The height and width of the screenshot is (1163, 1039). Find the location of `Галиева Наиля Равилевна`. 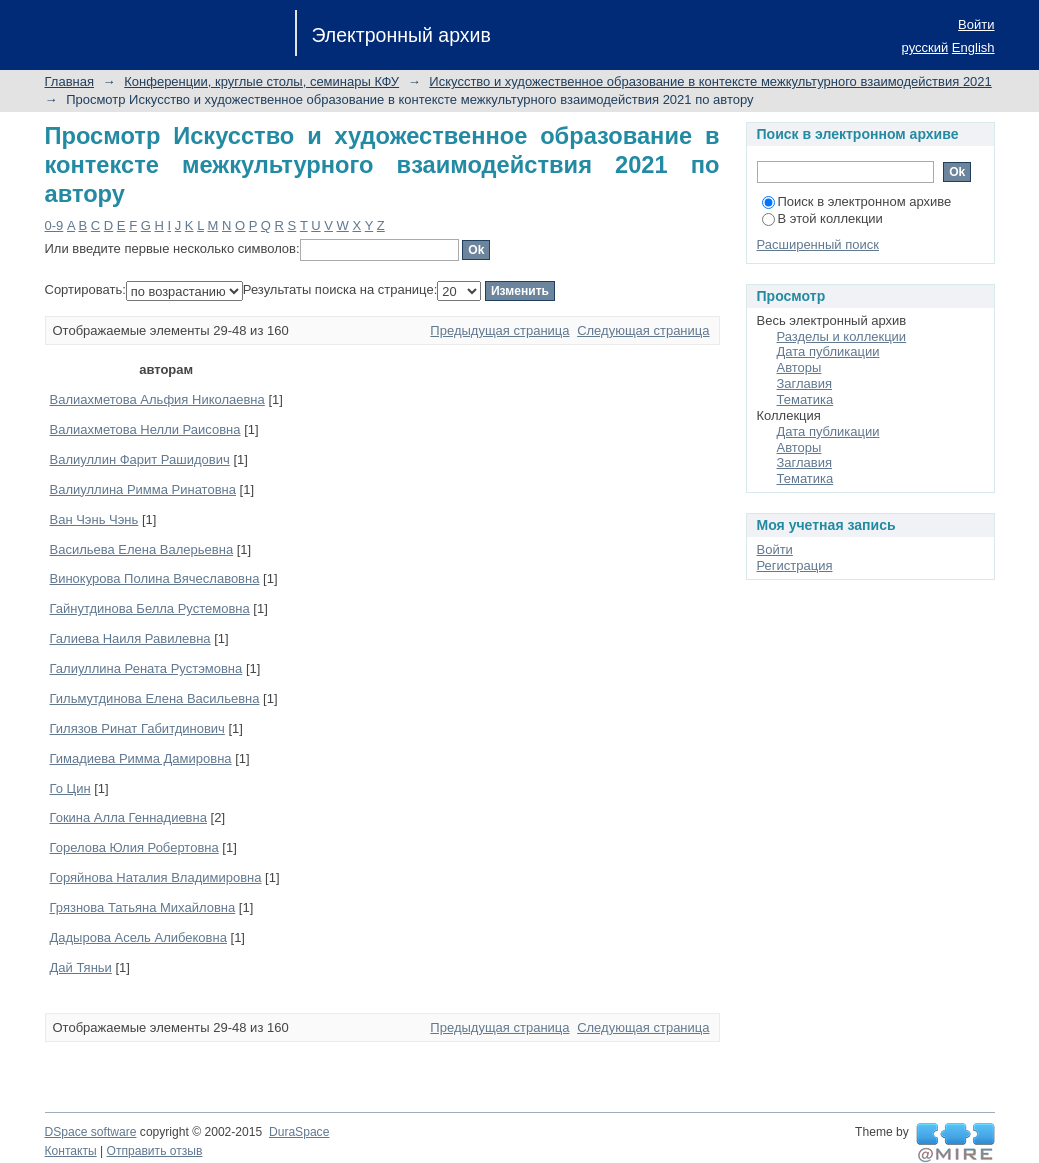

Галиева Наиля Равилевна is located at coordinates (130, 638).